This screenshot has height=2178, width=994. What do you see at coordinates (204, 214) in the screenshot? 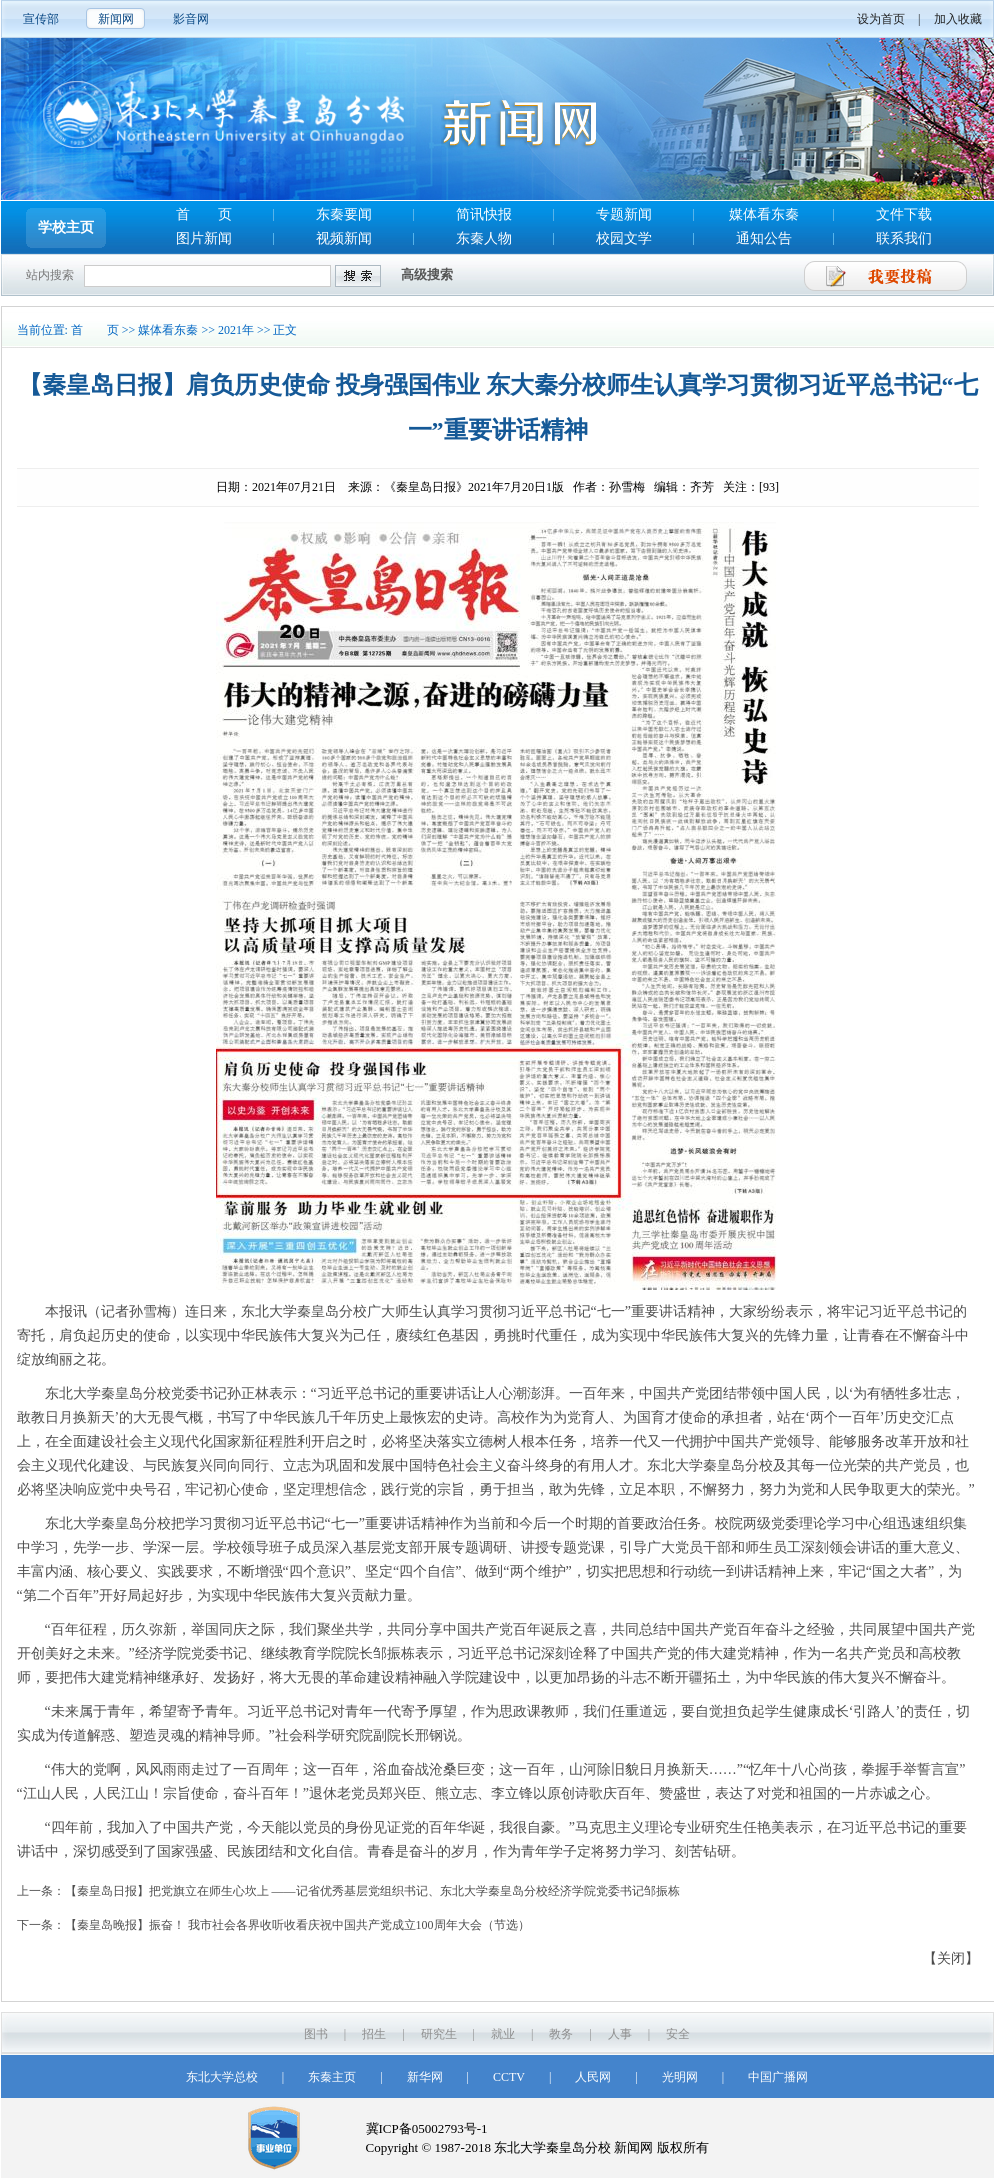
I see `首 页` at bounding box center [204, 214].